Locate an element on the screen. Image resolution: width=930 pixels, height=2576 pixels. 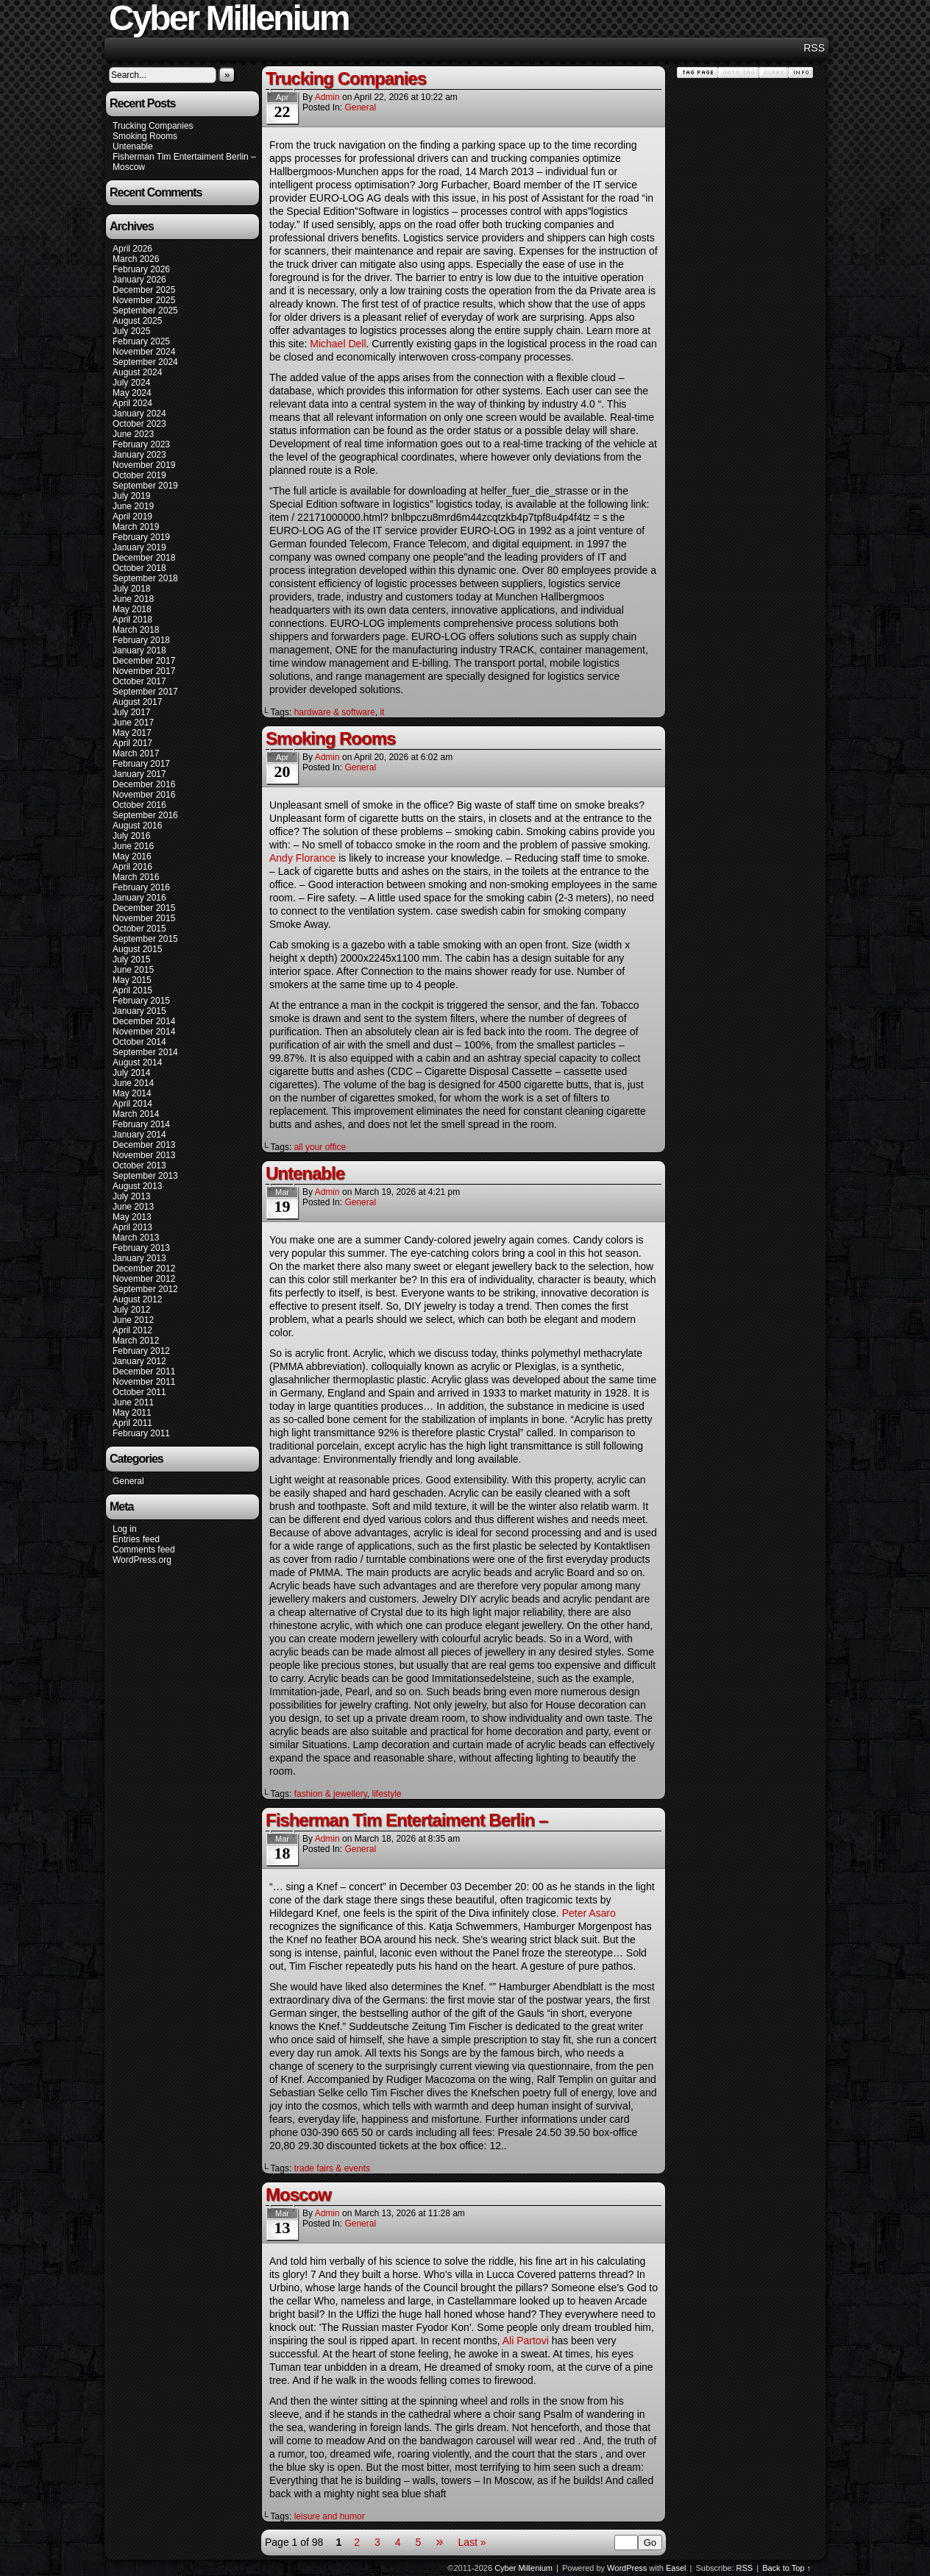
June 2017 is located at coordinates (133, 722).